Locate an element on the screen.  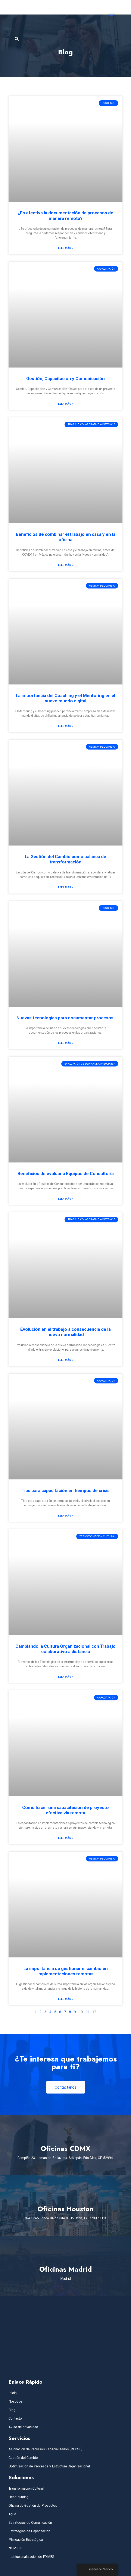
Beneficios de combinar el trabajo en casa y en la oficina is located at coordinates (65, 537).